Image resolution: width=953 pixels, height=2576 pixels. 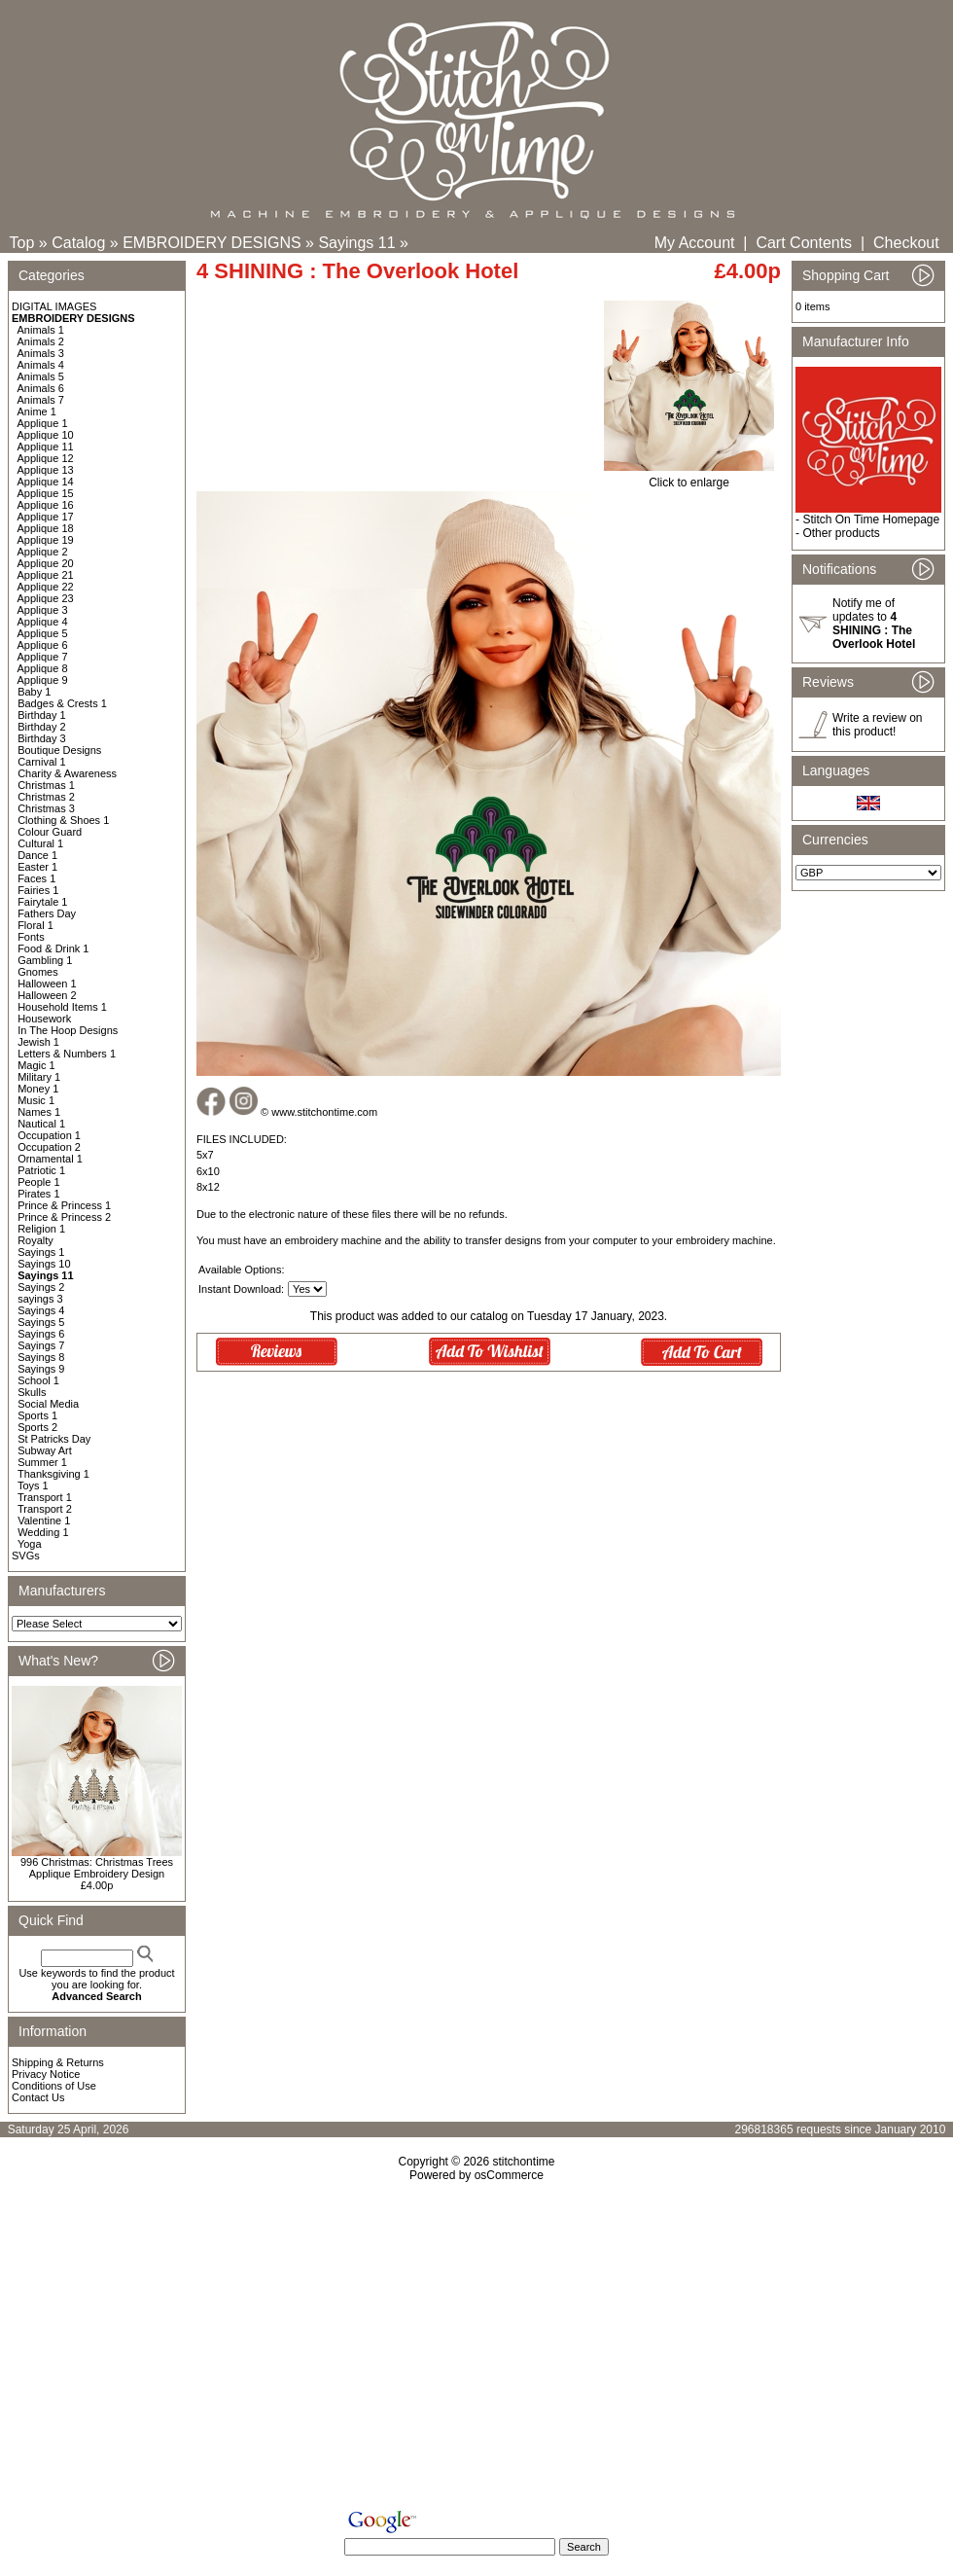 What do you see at coordinates (49, 1135) in the screenshot?
I see `Occupation 1` at bounding box center [49, 1135].